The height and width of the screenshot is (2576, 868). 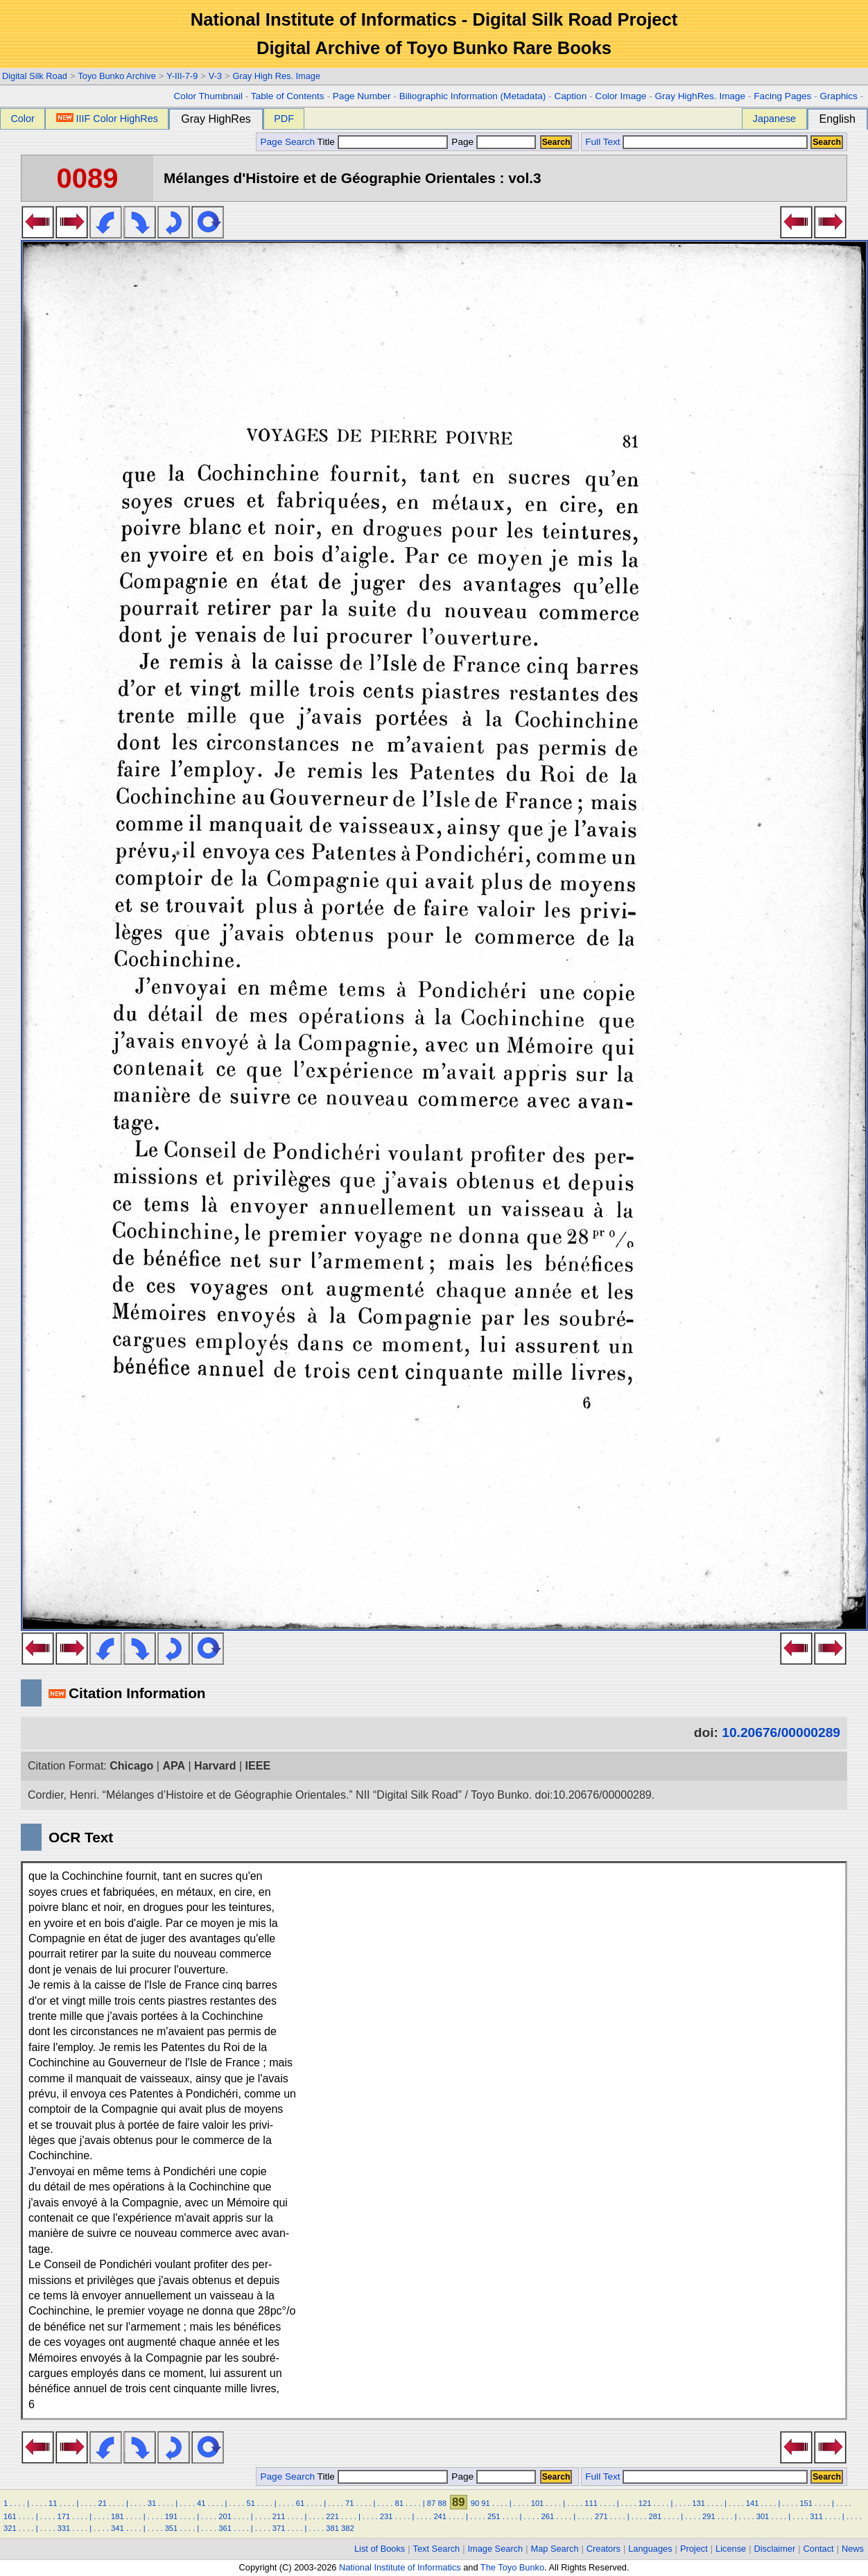 What do you see at coordinates (102, 2503) in the screenshot?
I see `21` at bounding box center [102, 2503].